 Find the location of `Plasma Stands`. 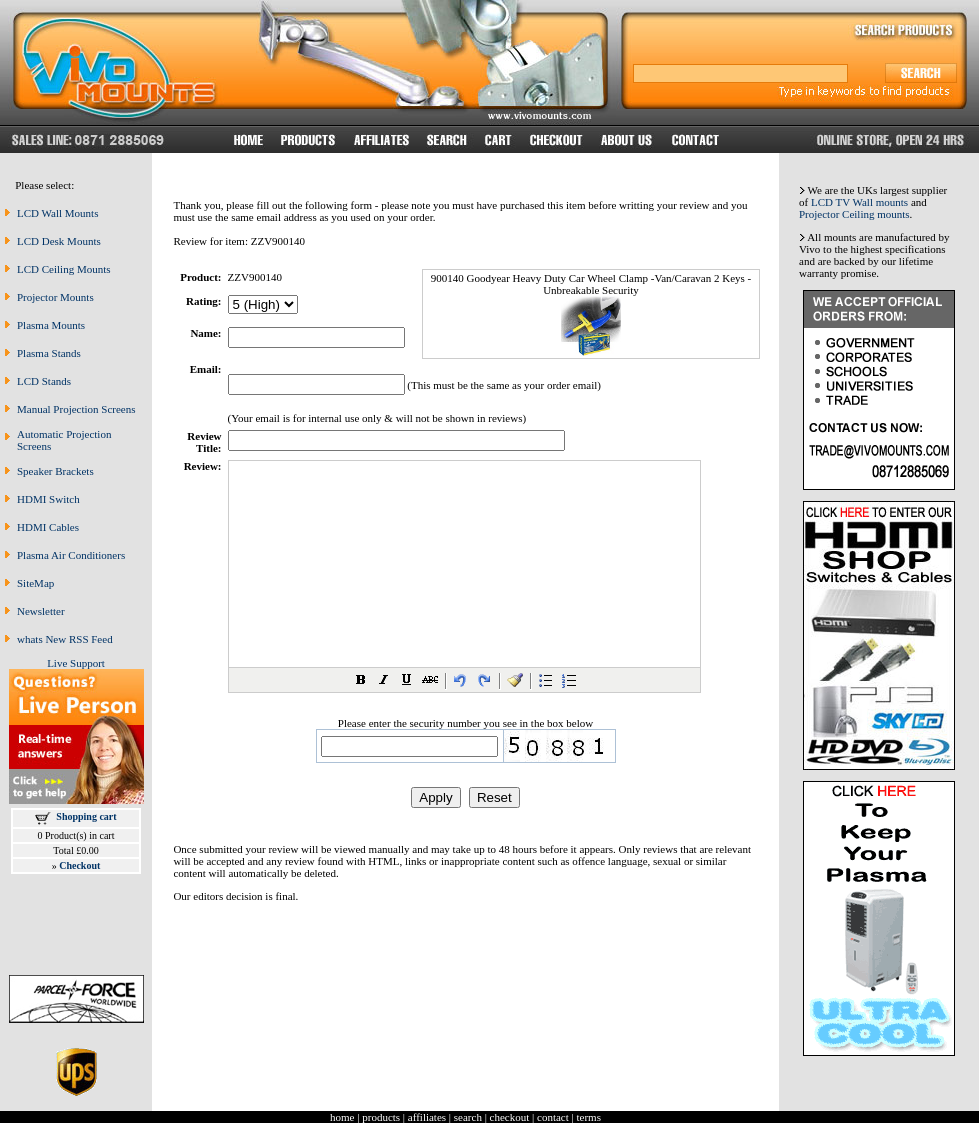

Plasma Stands is located at coordinates (49, 353).